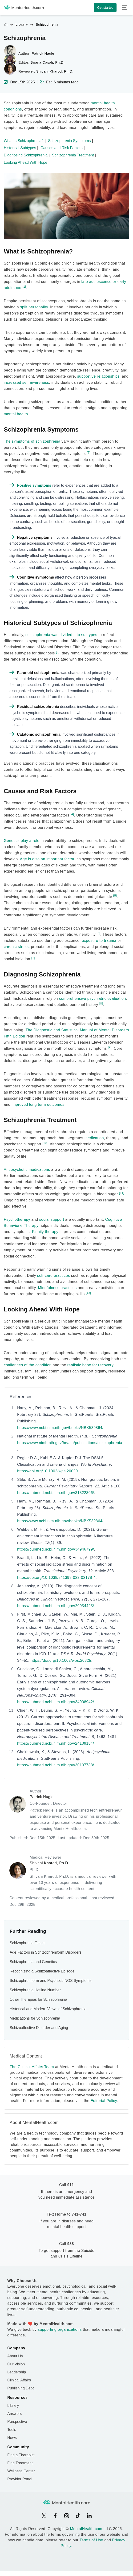  Describe the element at coordinates (78, 2516) in the screenshot. I see `[TikTok]` at that location.